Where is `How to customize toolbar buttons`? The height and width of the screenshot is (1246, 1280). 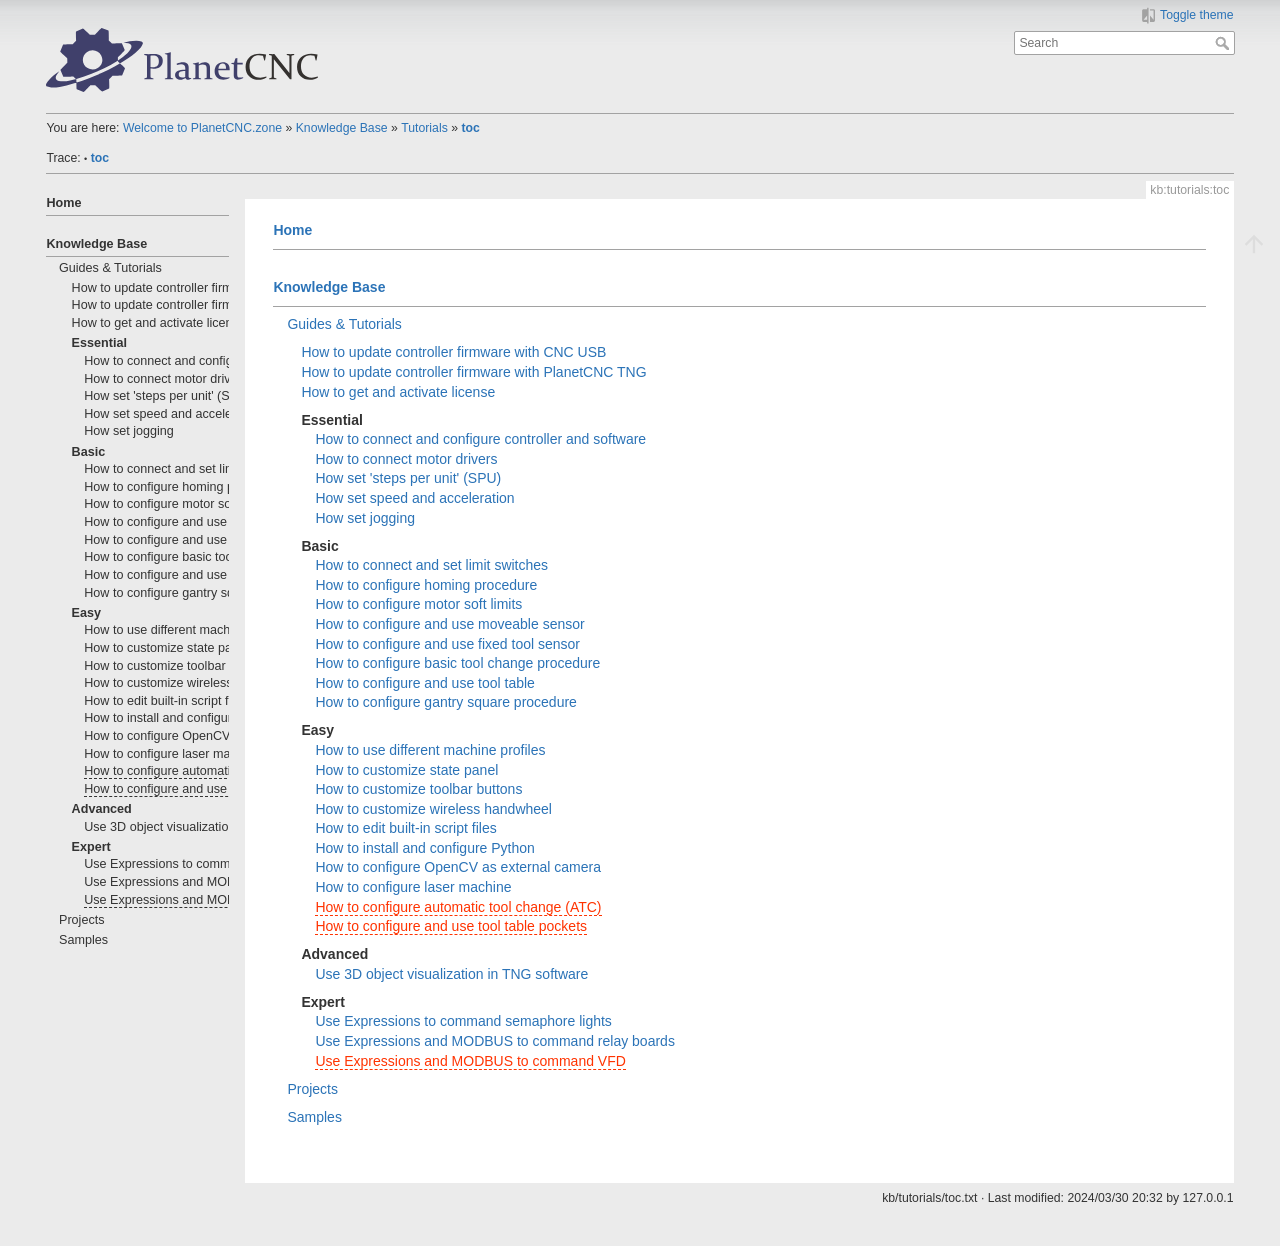 How to customize toolbar buttons is located at coordinates (177, 666).